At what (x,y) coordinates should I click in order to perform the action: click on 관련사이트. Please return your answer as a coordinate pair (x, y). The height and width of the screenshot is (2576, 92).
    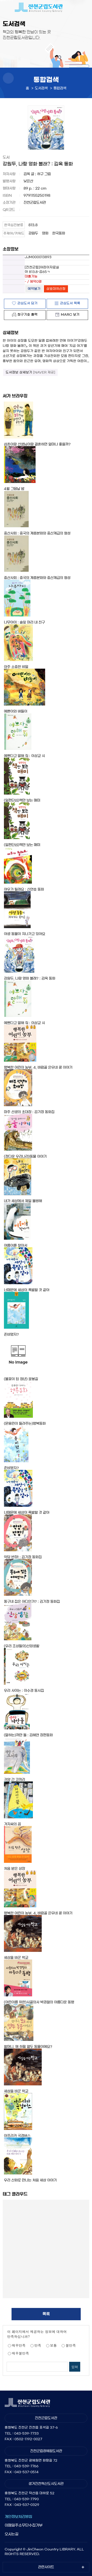
    Looking at the image, I should click on (46, 2567).